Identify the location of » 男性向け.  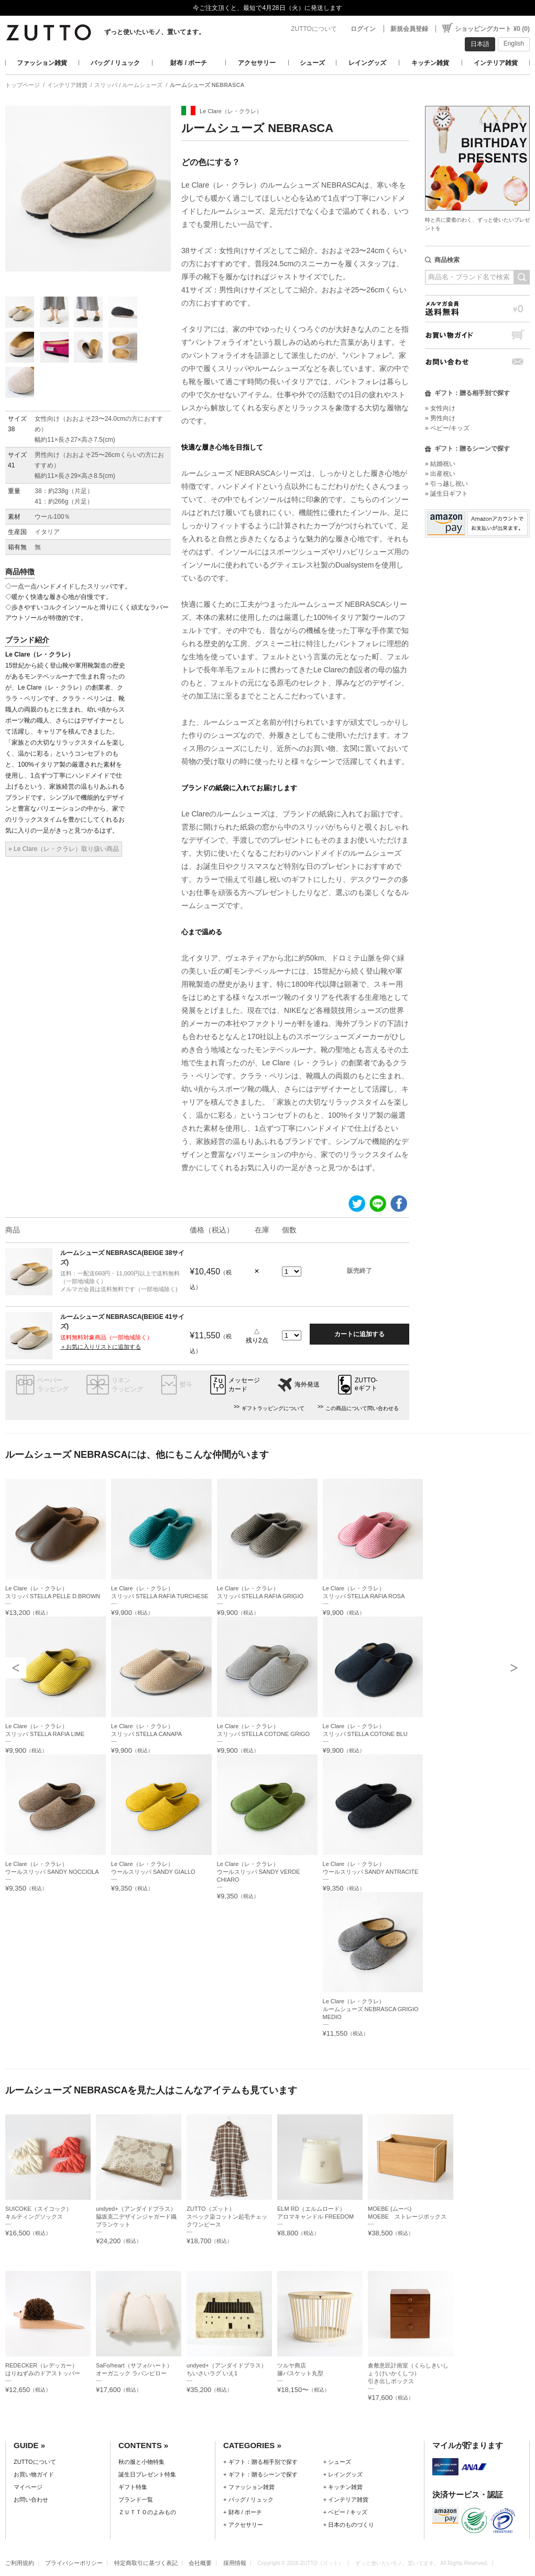
(440, 418).